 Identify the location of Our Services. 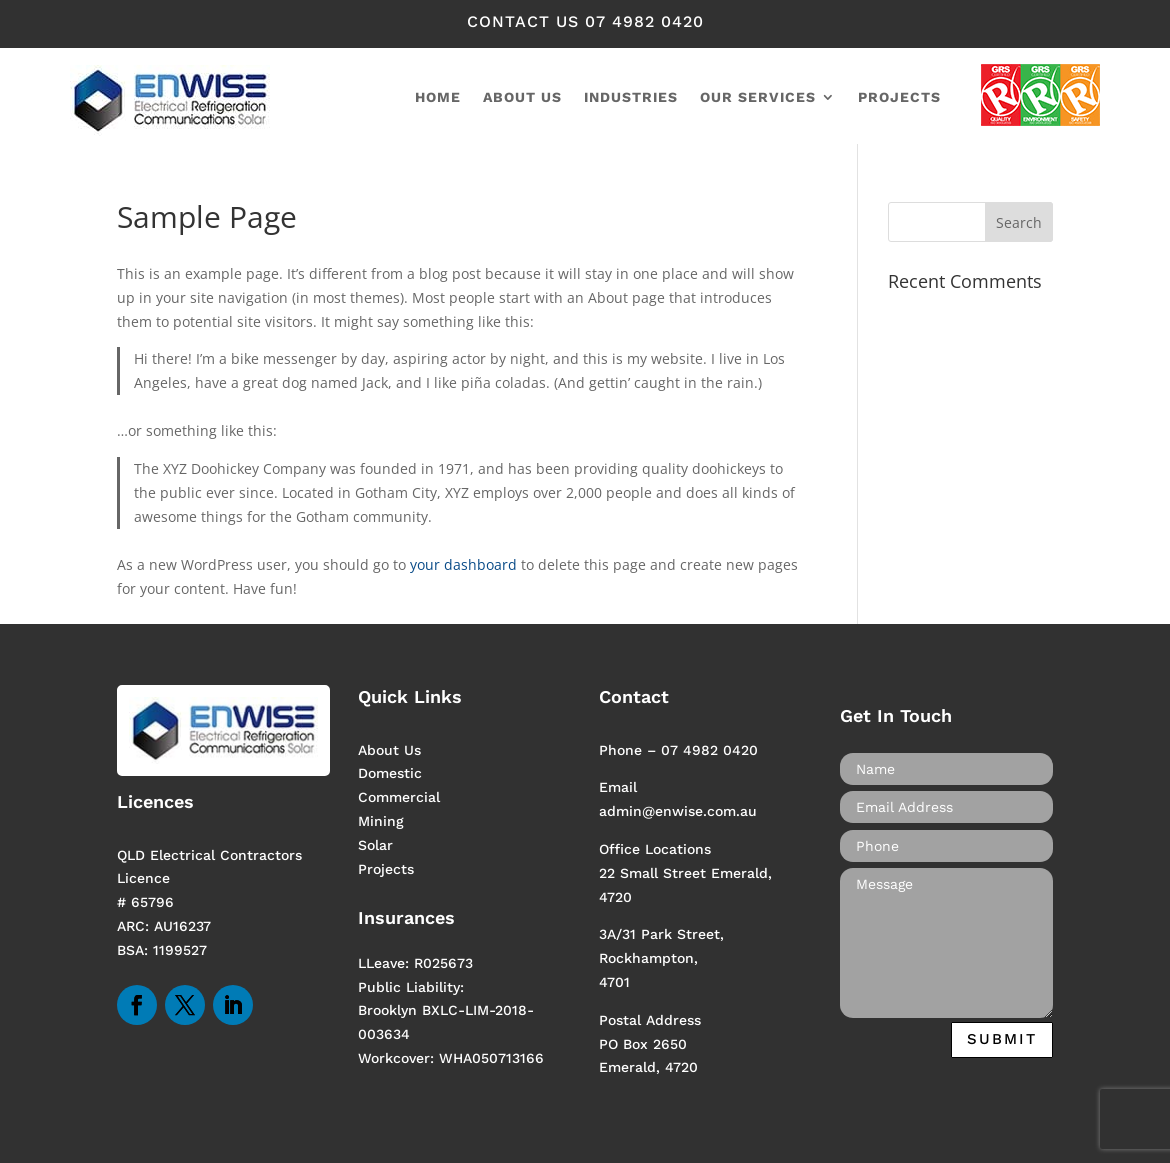
(758, 97).